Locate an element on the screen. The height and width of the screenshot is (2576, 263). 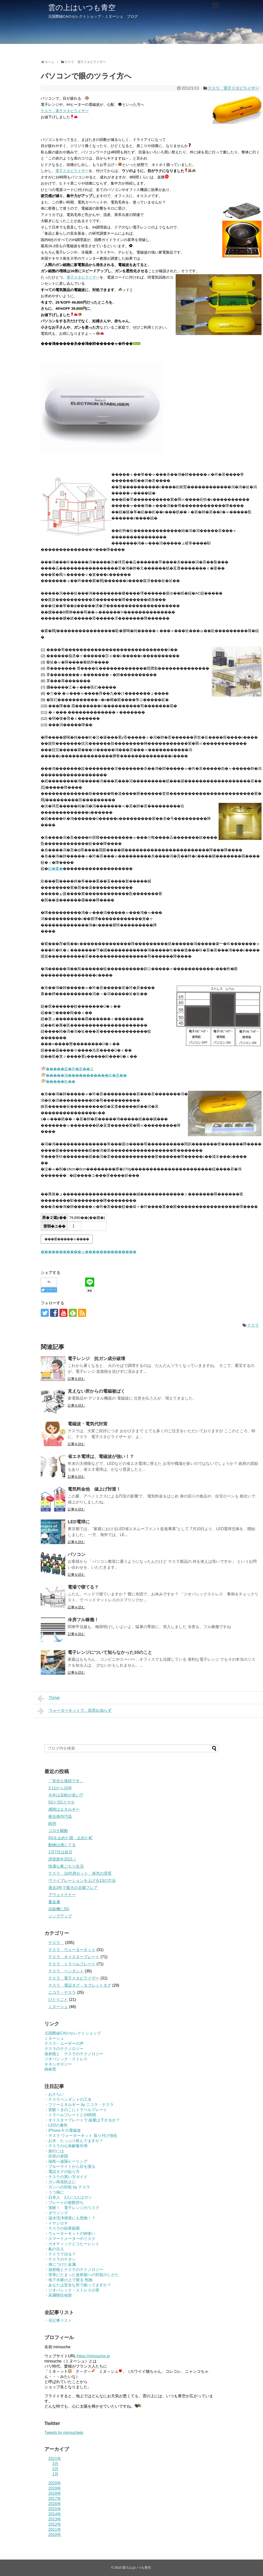
電気料金他 値上げ対策！ is located at coordinates (94, 1489).